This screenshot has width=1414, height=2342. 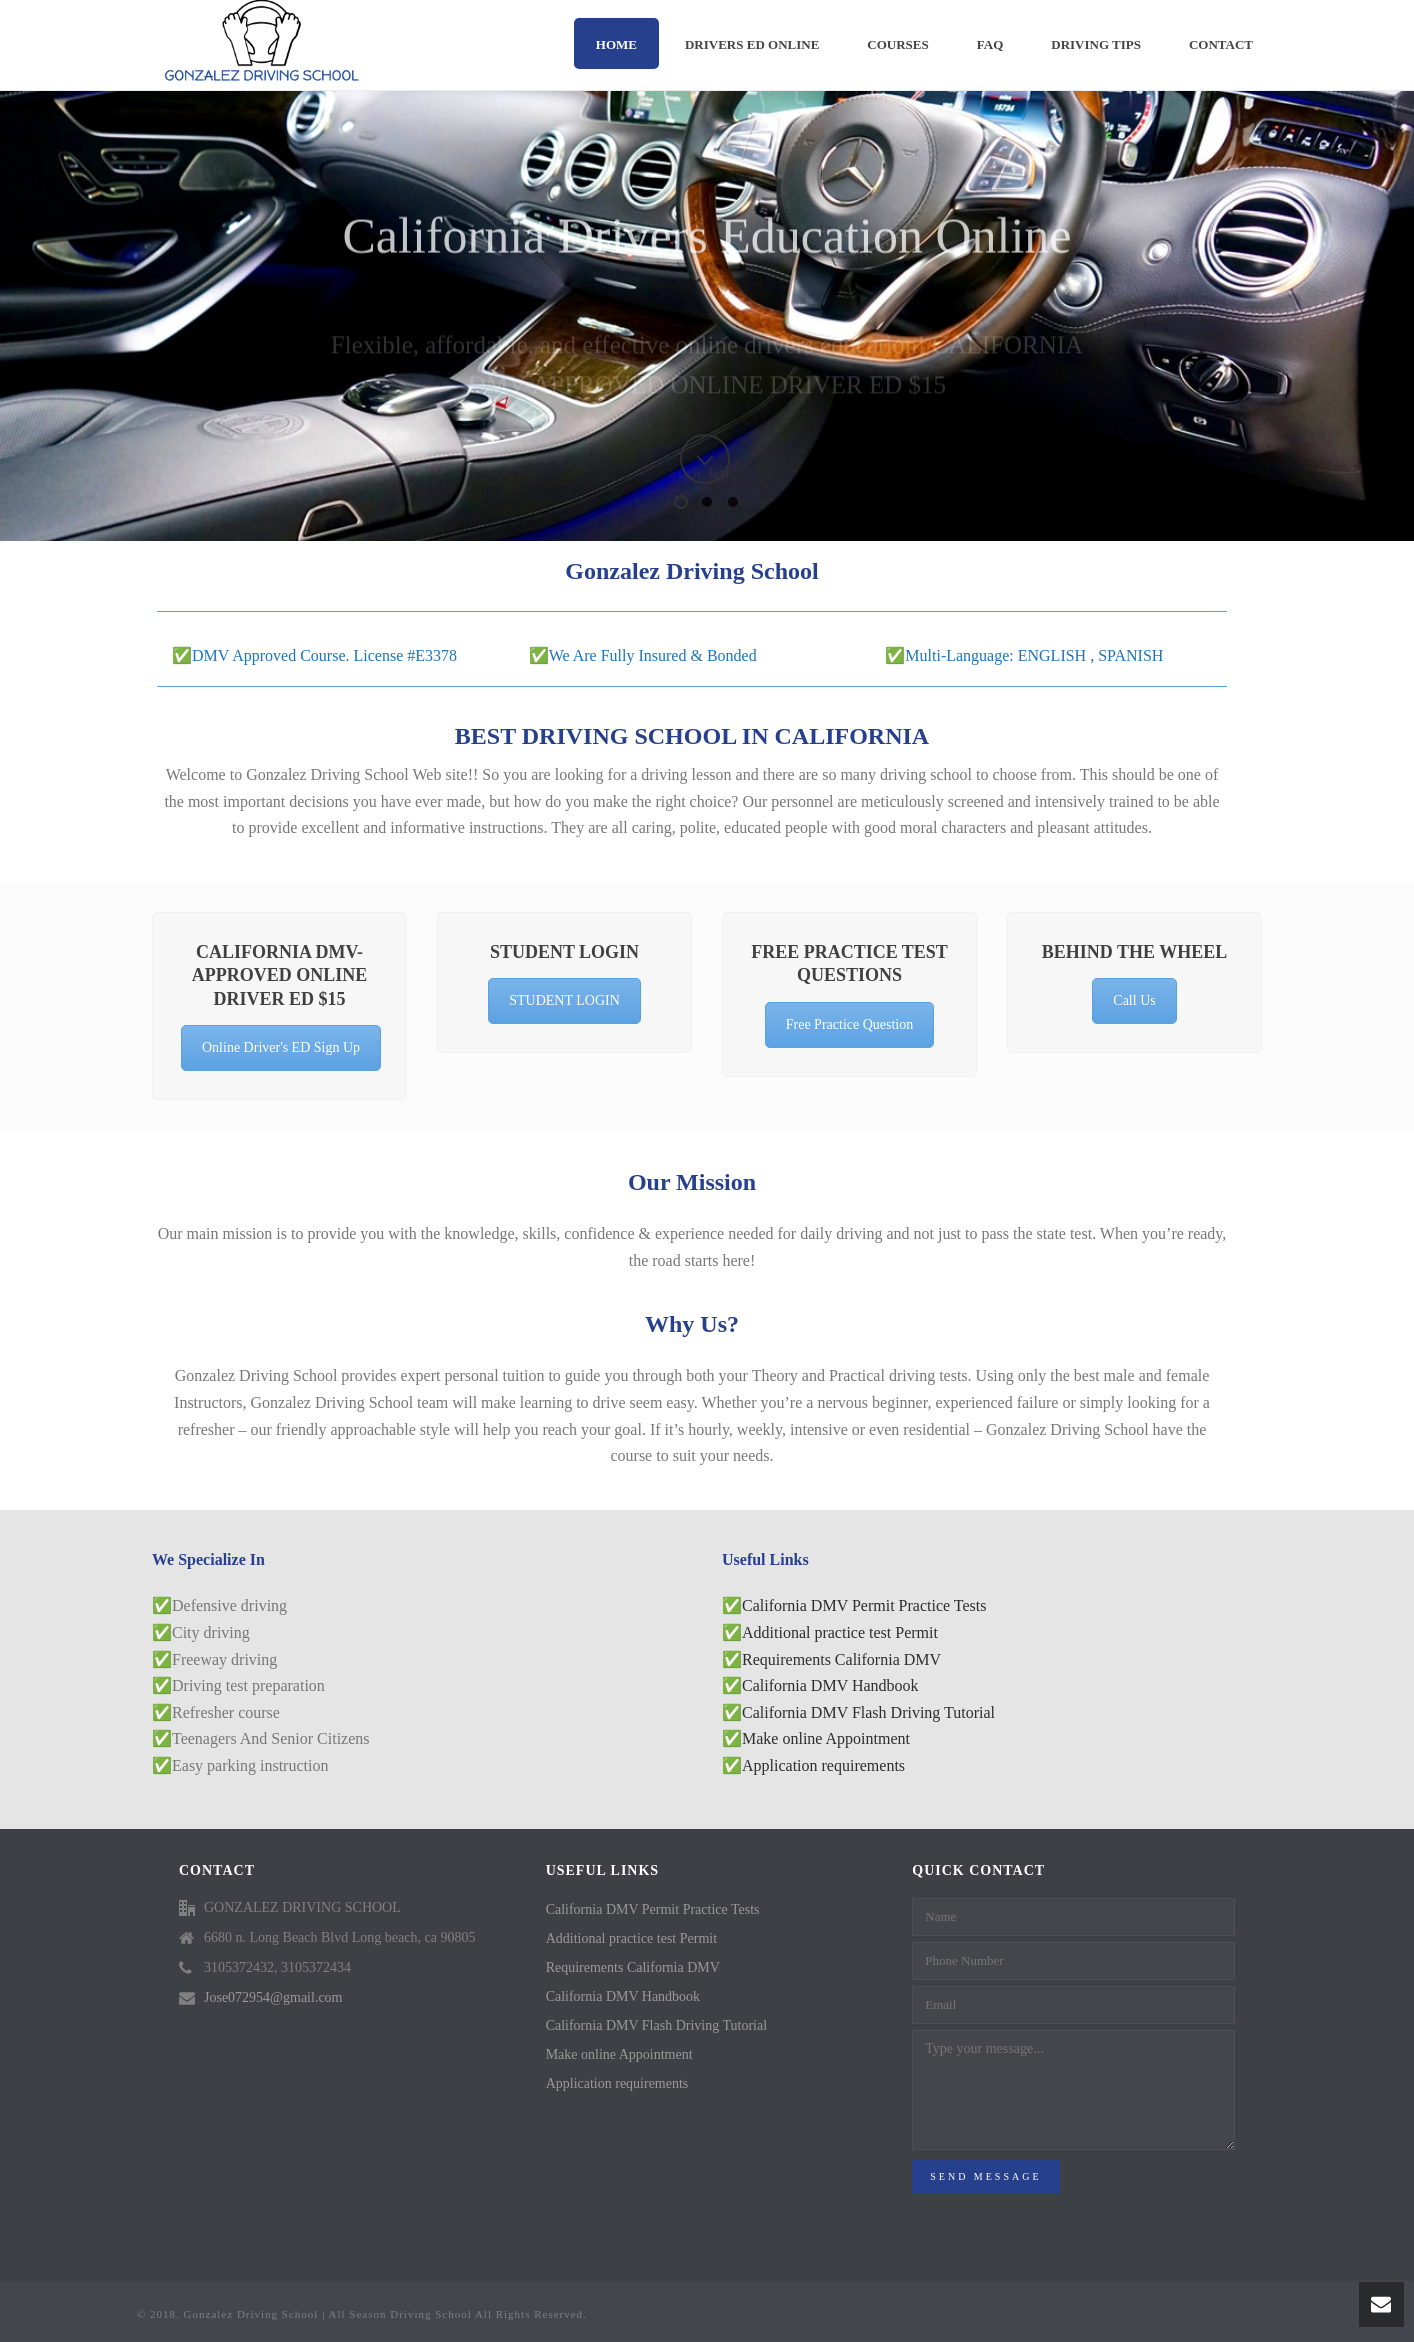 I want to click on Free Practice Question, so click(x=850, y=1024).